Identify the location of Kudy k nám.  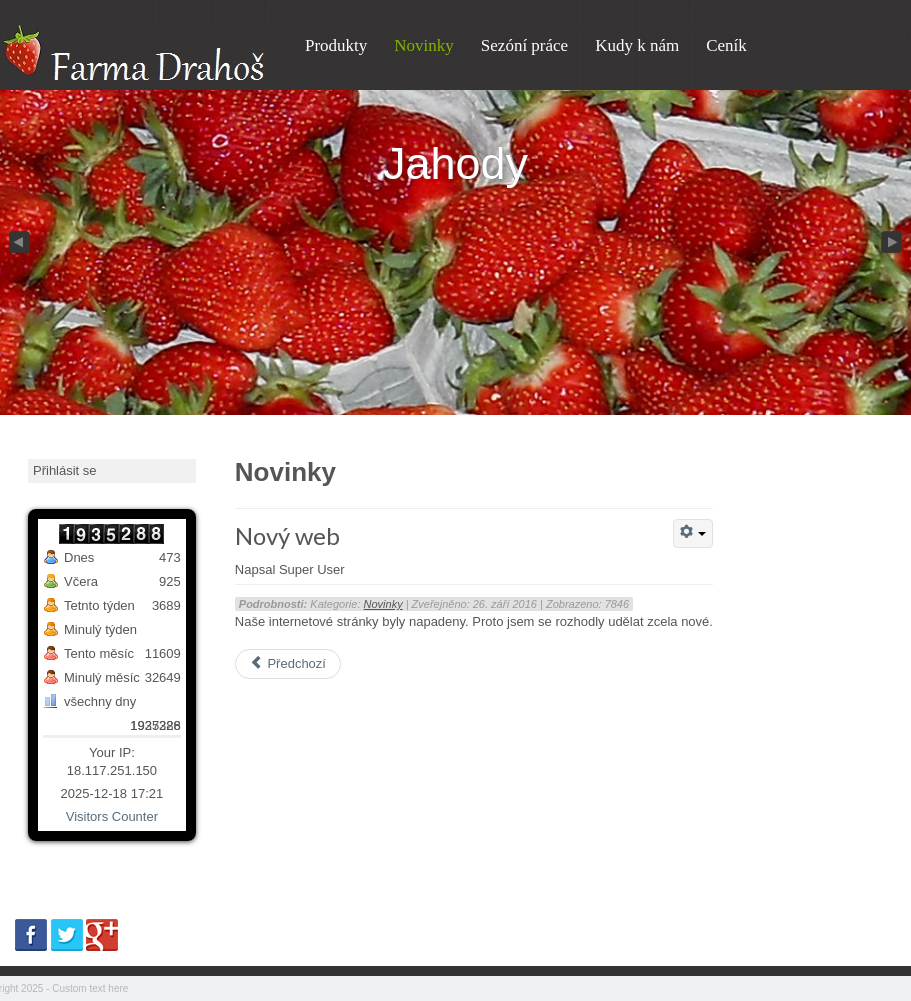
(637, 45).